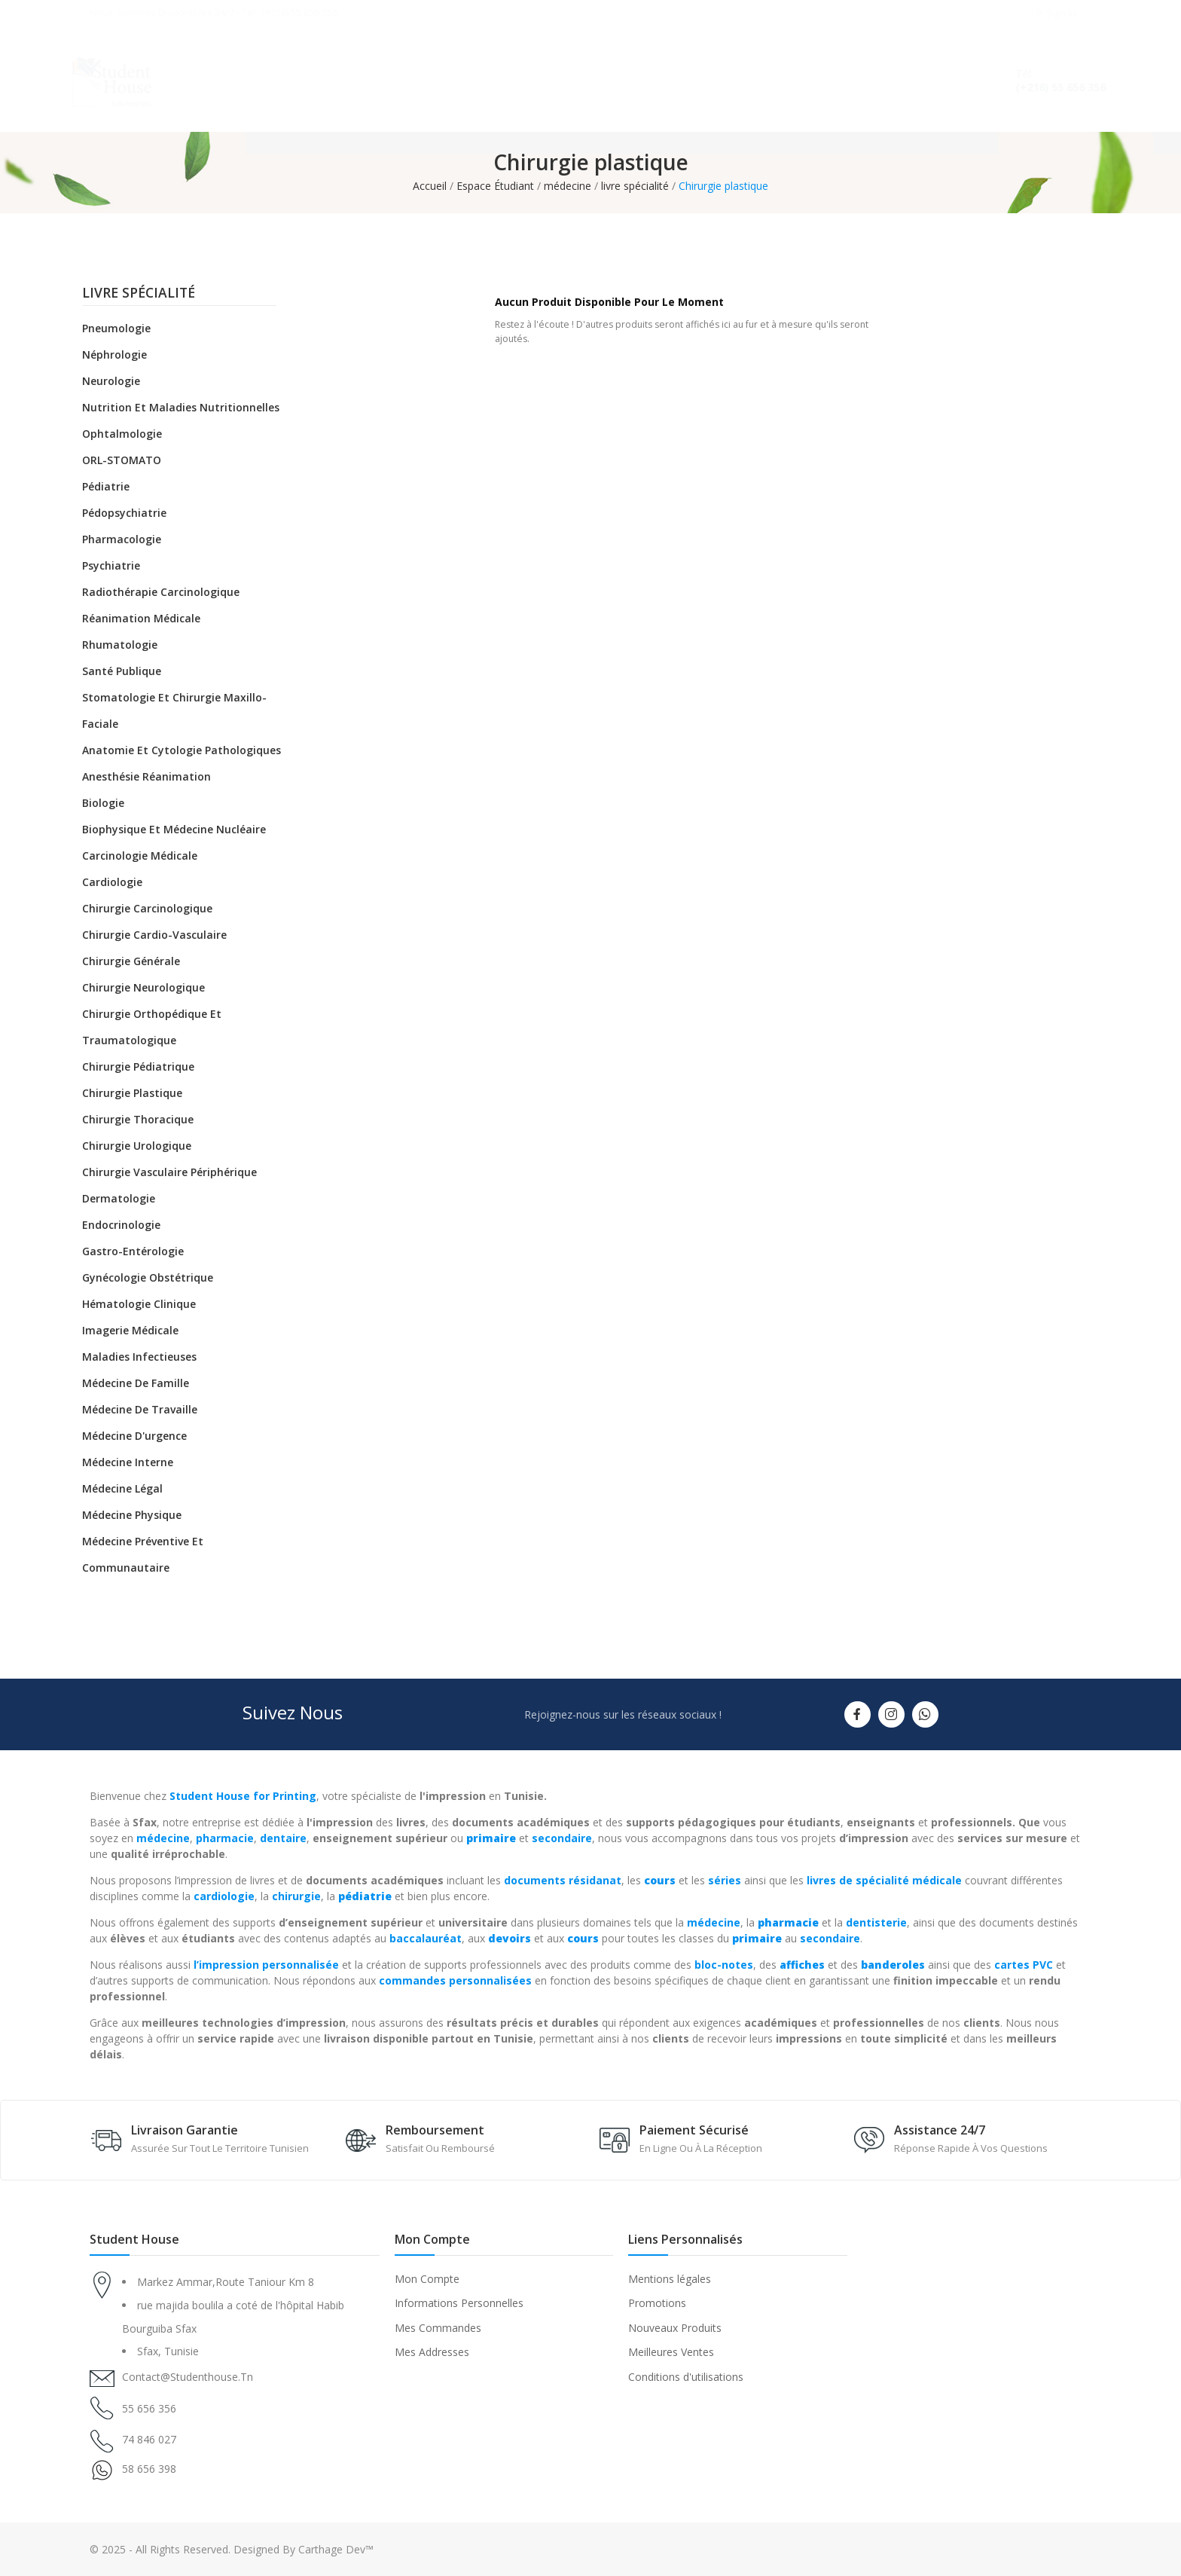 The image size is (1181, 2576). I want to click on bloc-notes, so click(723, 1964).